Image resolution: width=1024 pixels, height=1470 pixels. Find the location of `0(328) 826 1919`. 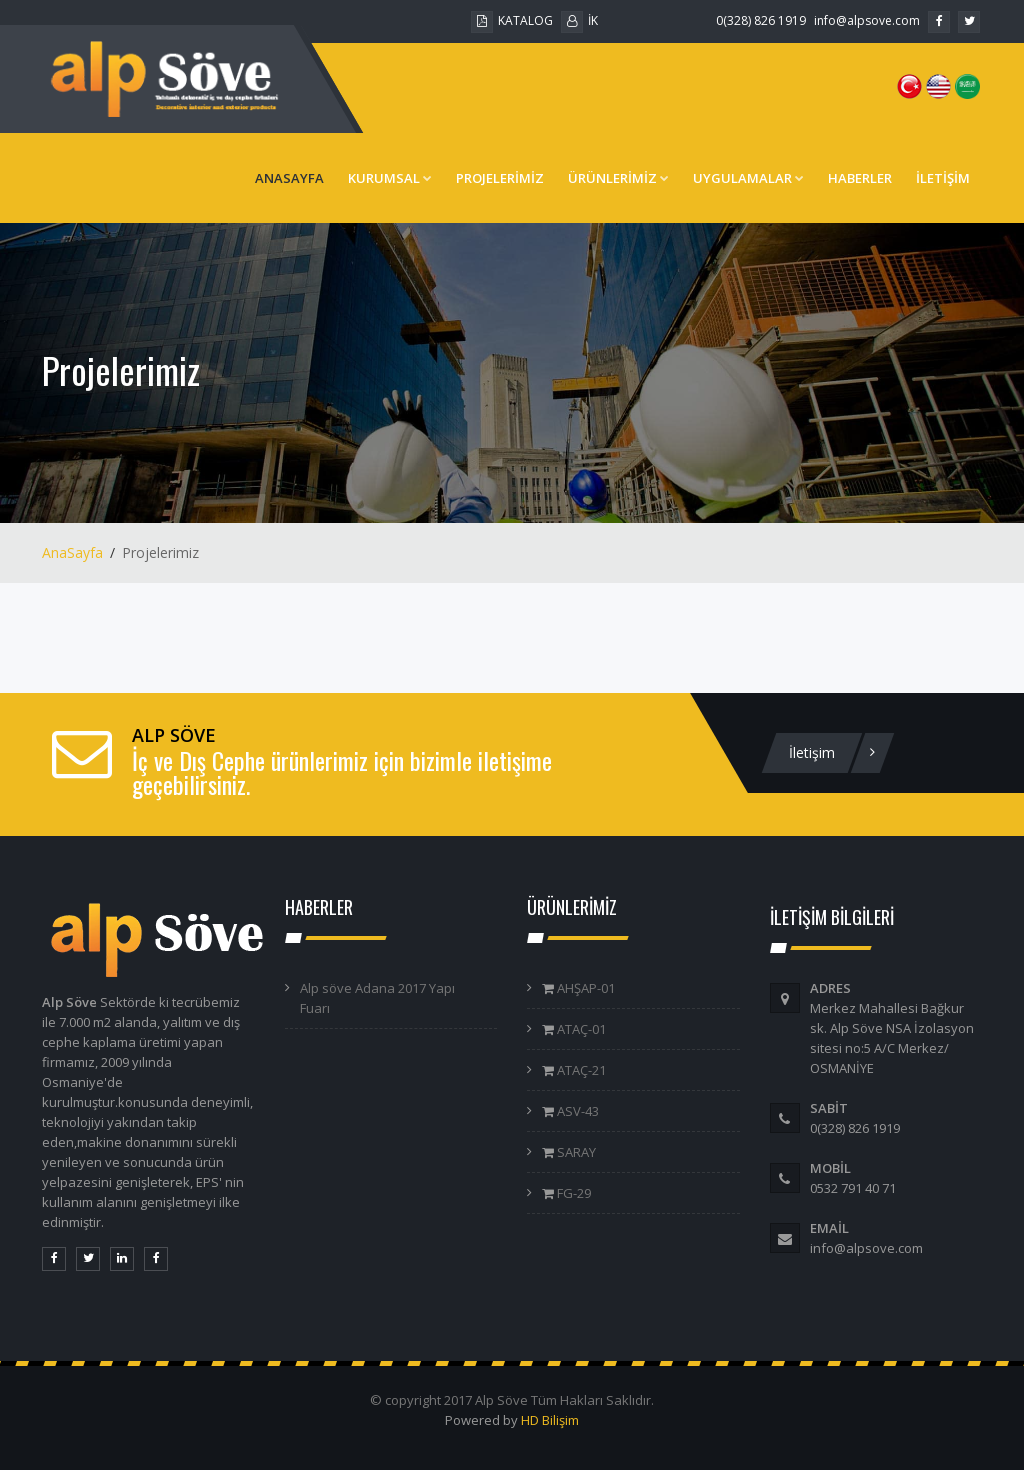

0(328) 826 1919 is located at coordinates (761, 20).